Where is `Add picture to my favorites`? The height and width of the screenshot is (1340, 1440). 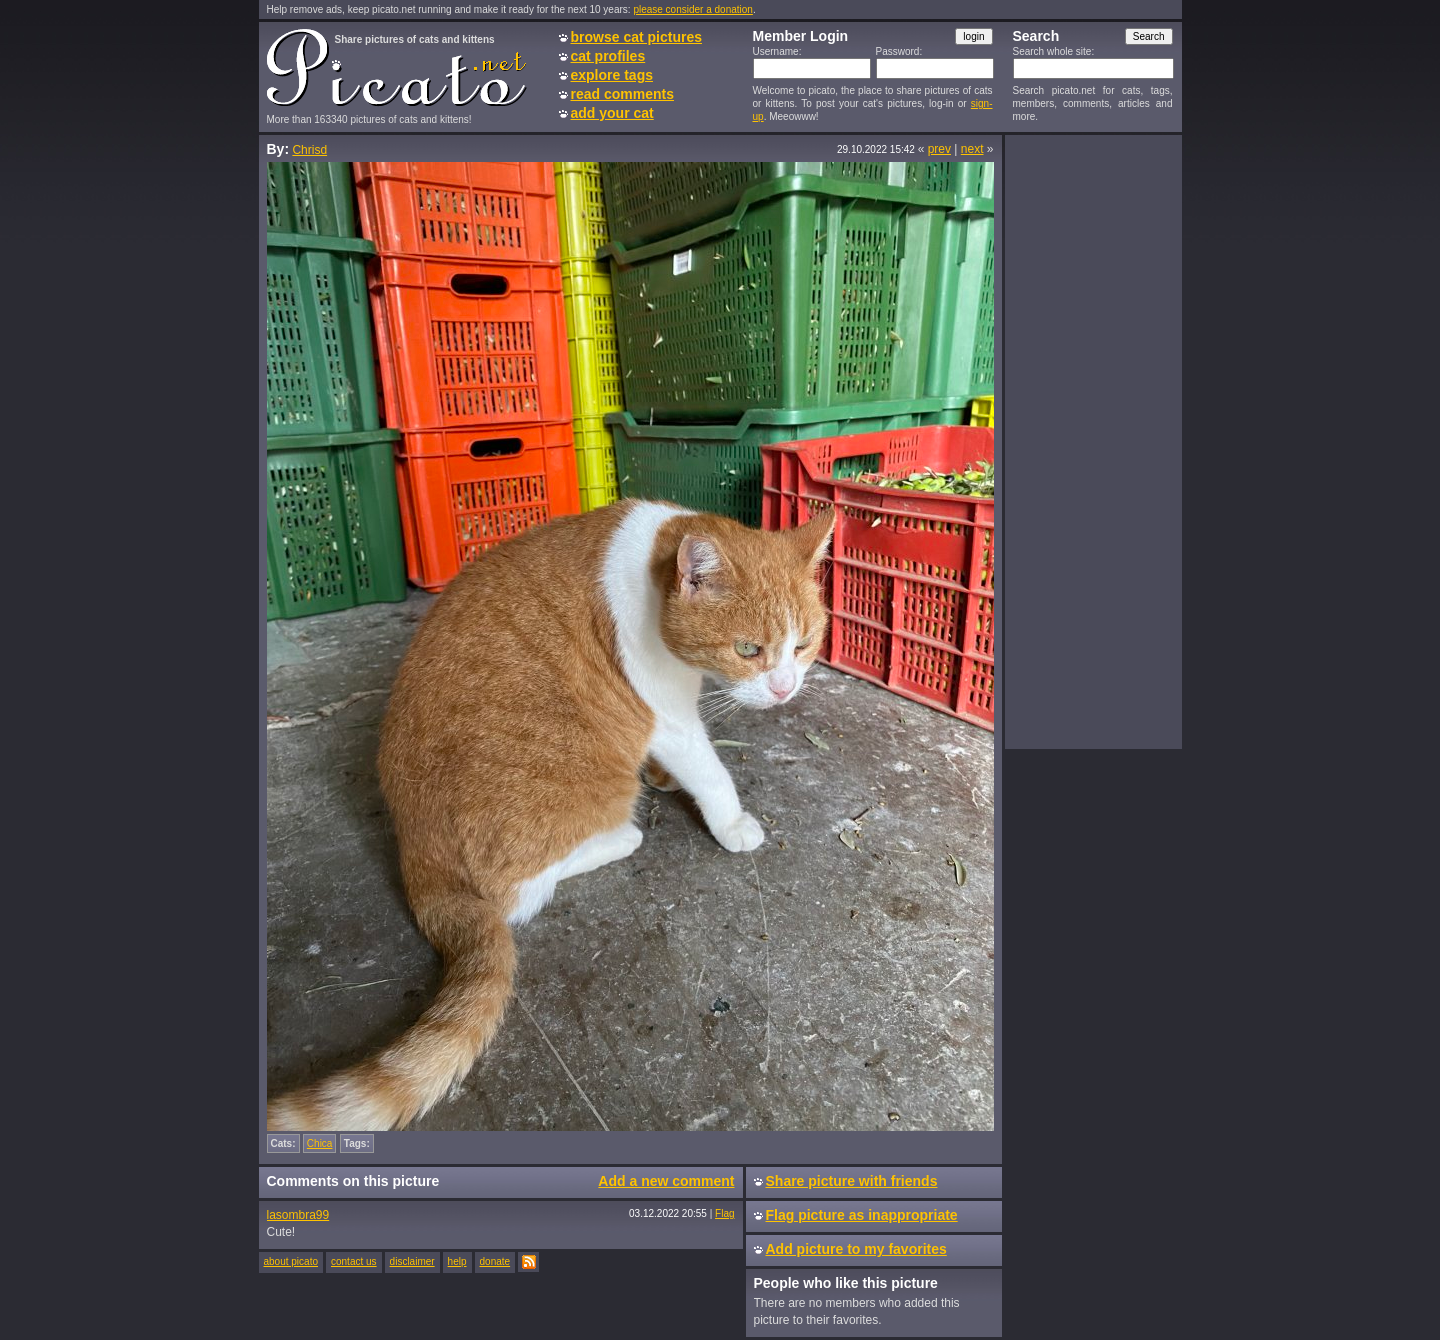
Add picture to my favorites is located at coordinates (856, 1249).